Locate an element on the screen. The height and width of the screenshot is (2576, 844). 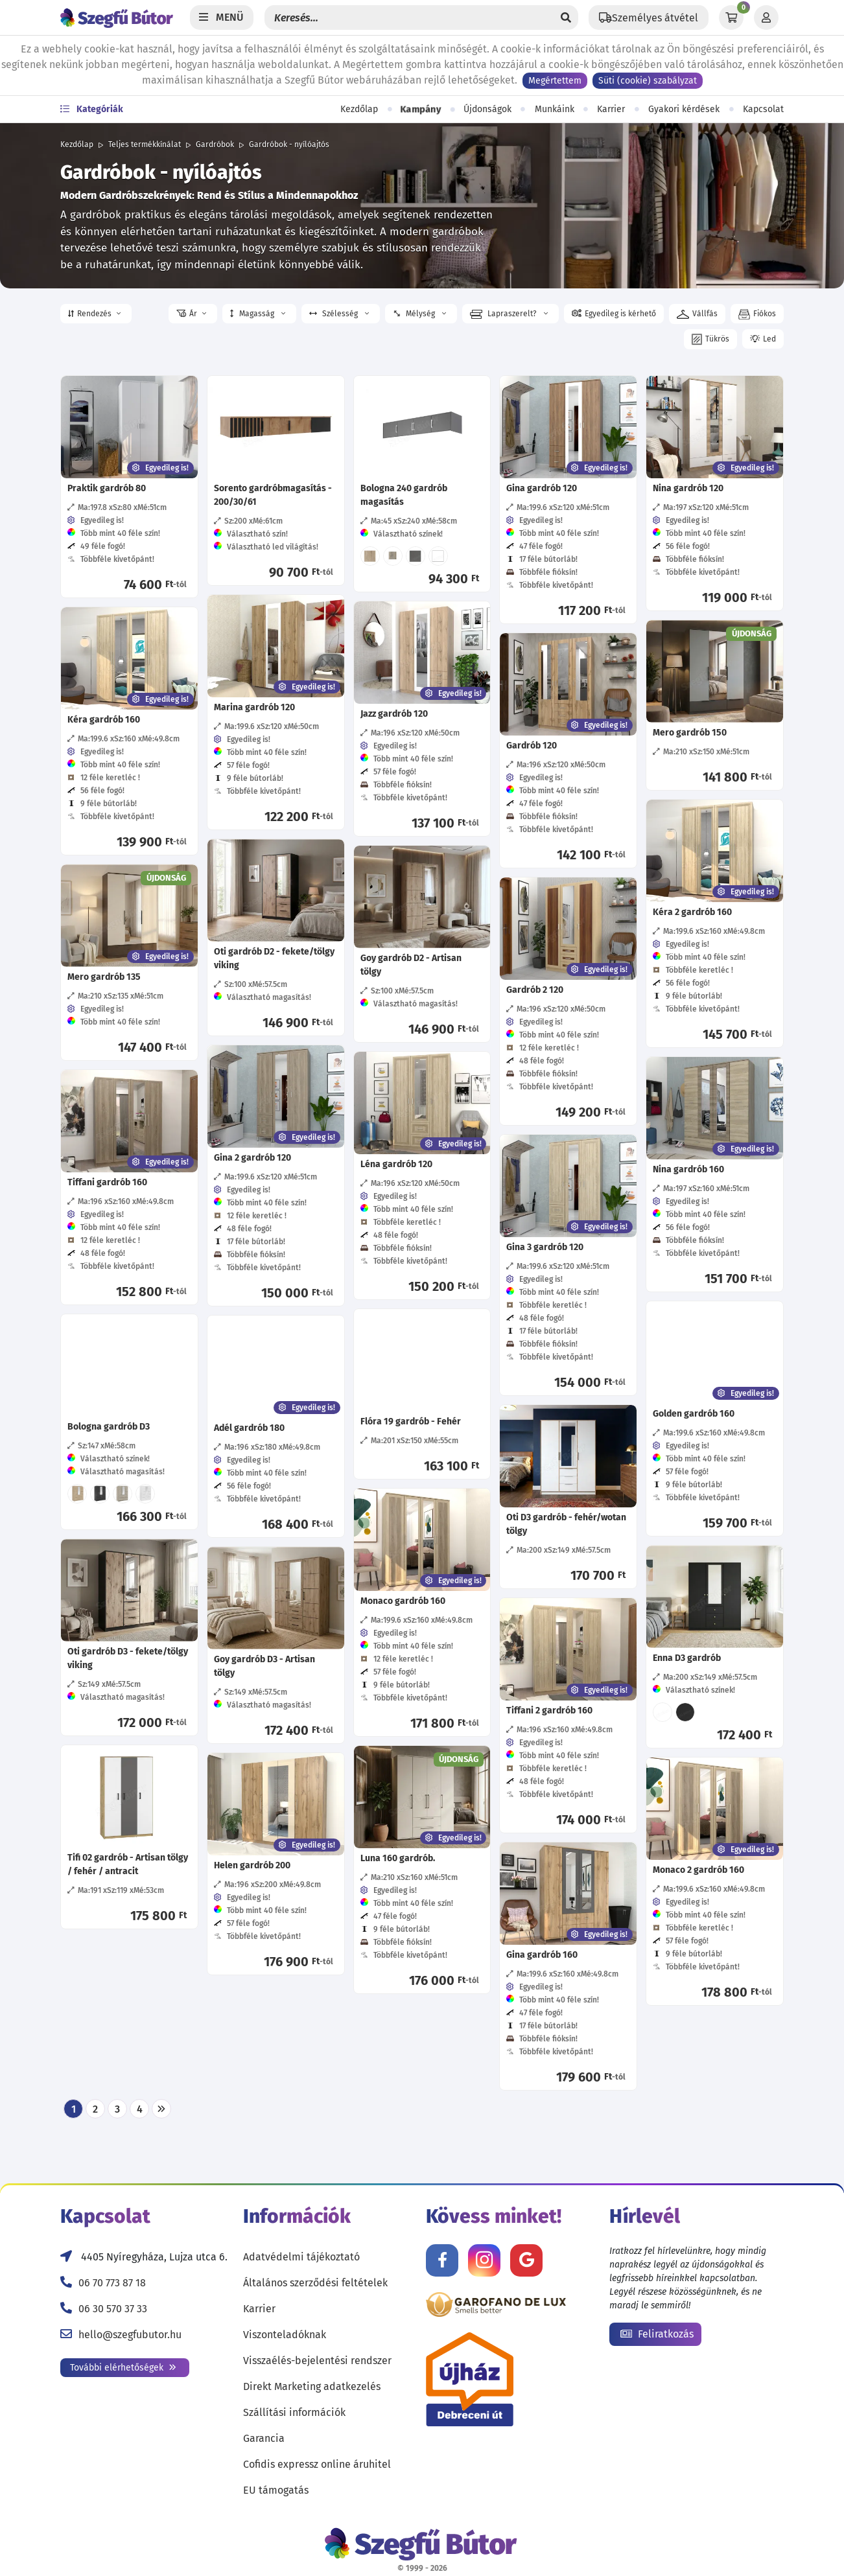
Kapcsolat is located at coordinates (763, 109).